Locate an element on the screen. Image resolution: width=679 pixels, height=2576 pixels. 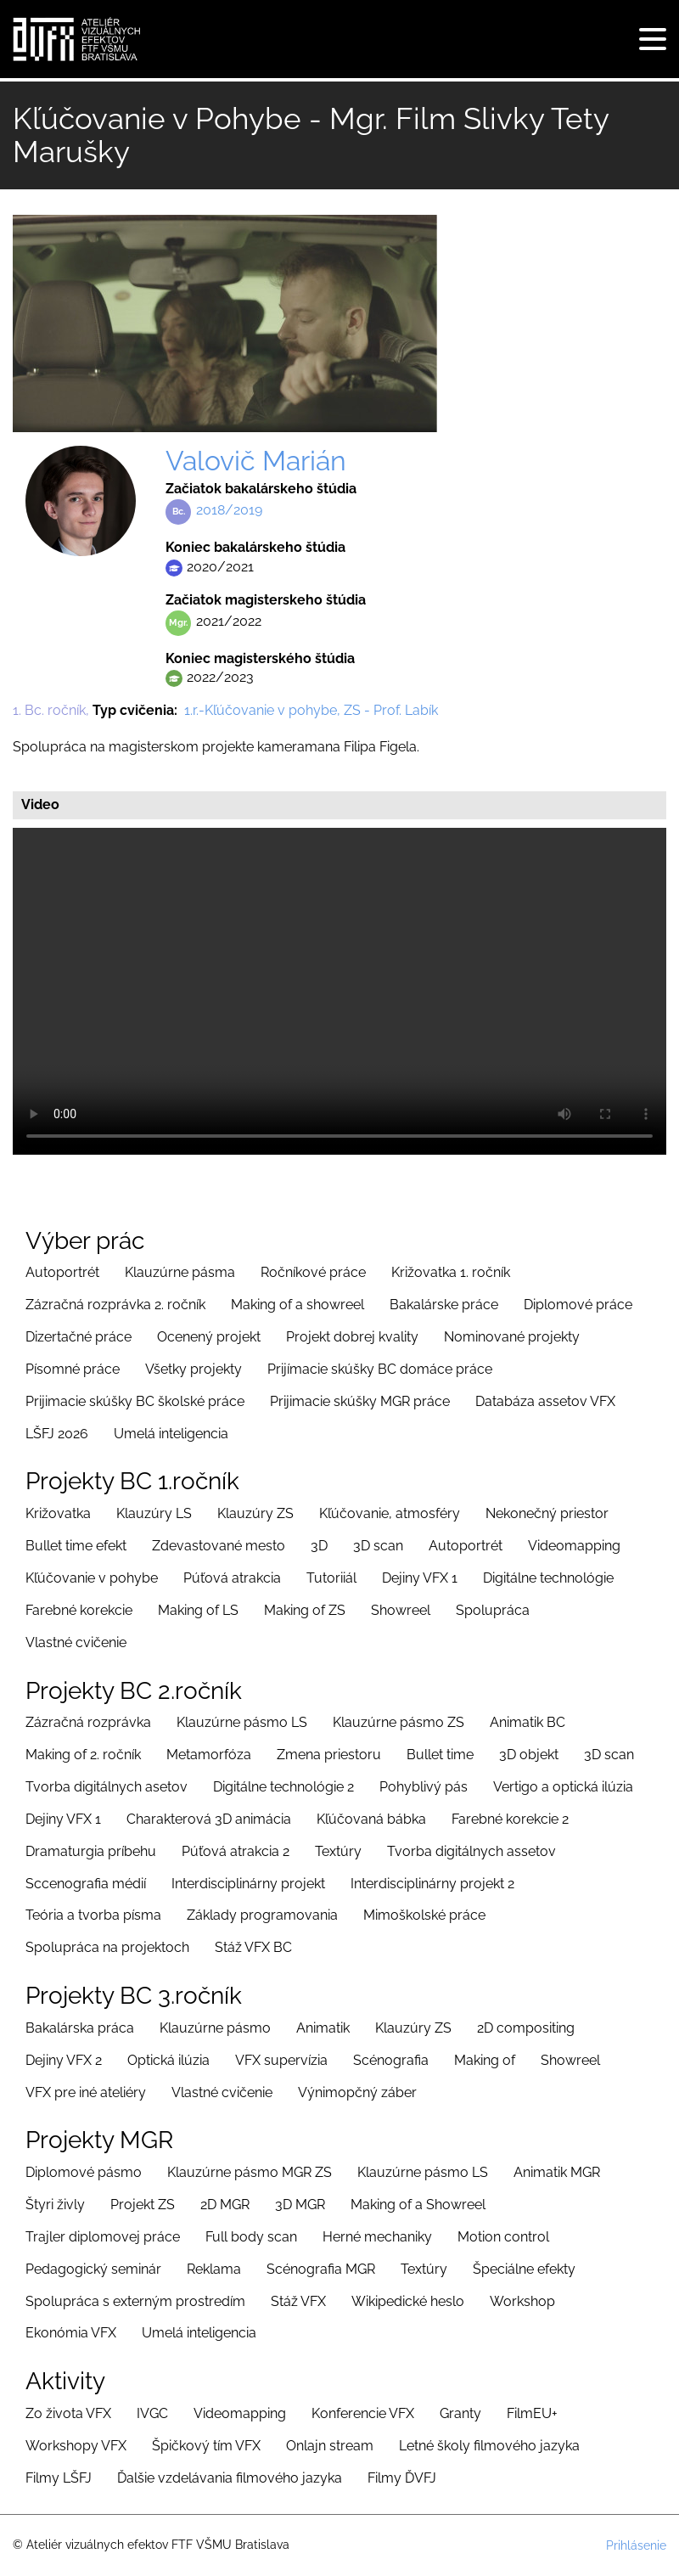
Reklama is located at coordinates (214, 2269).